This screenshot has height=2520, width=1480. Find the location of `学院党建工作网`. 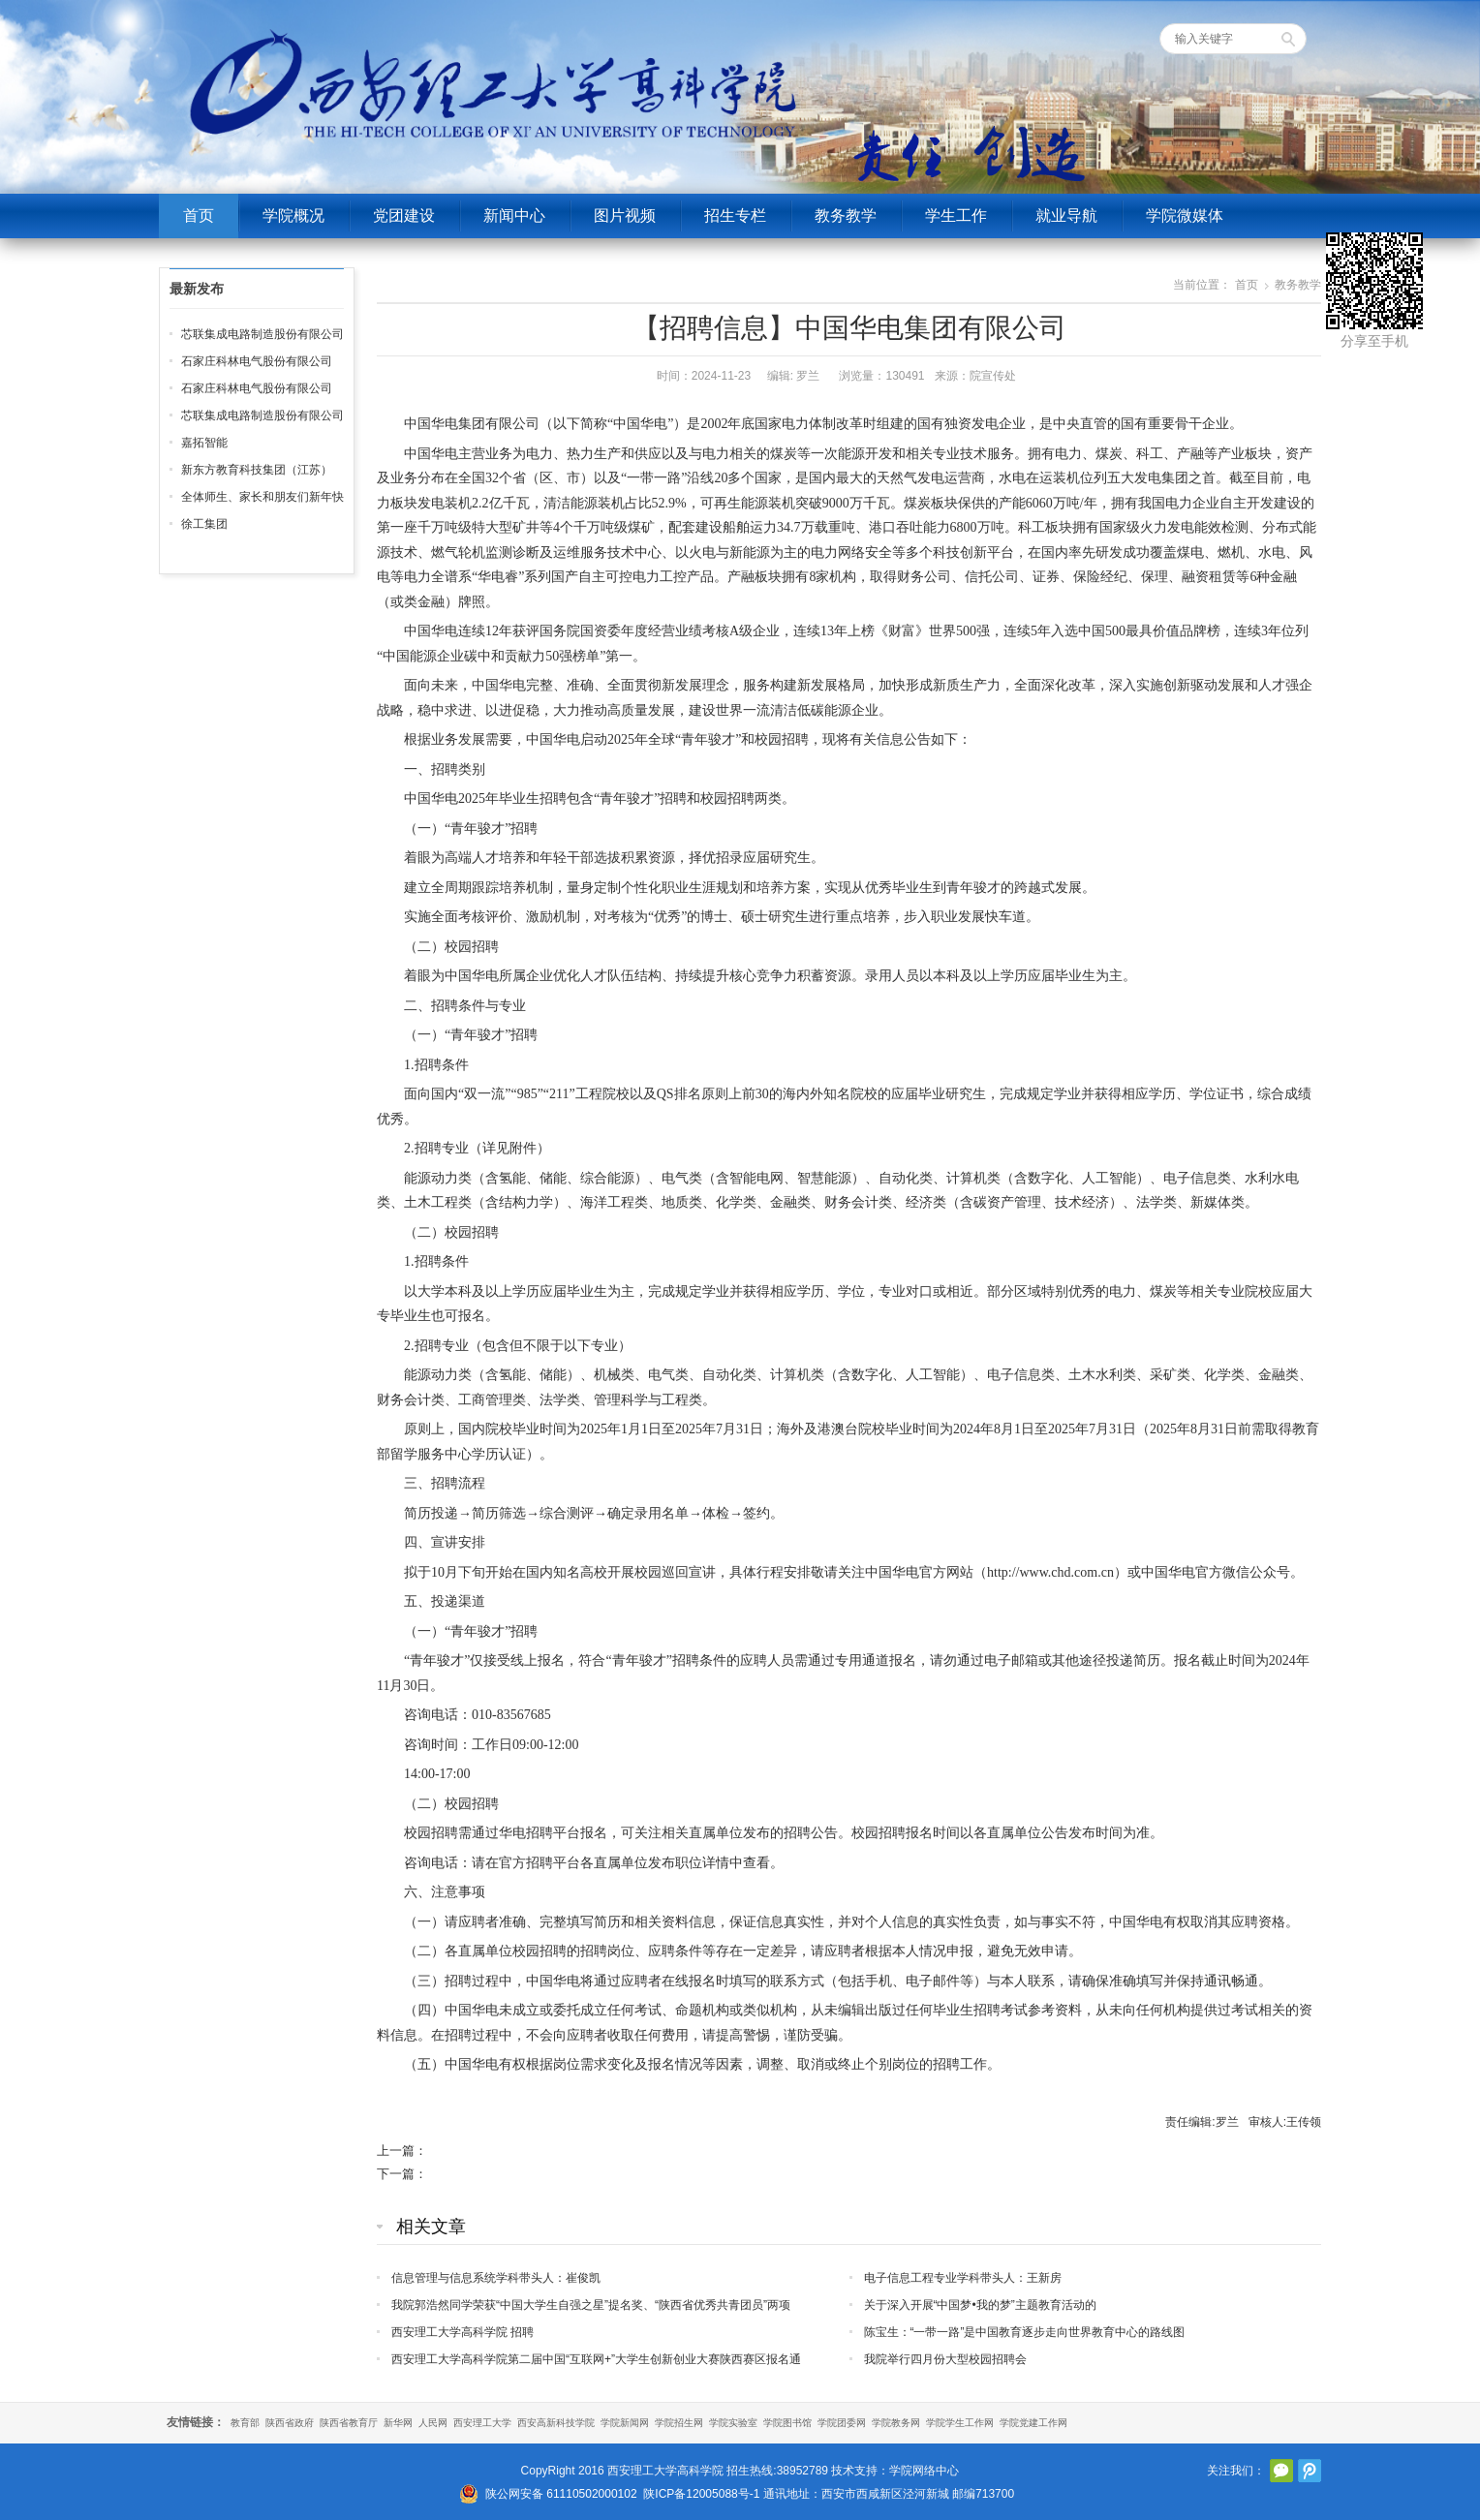

学院党建工作网 is located at coordinates (1033, 2422).